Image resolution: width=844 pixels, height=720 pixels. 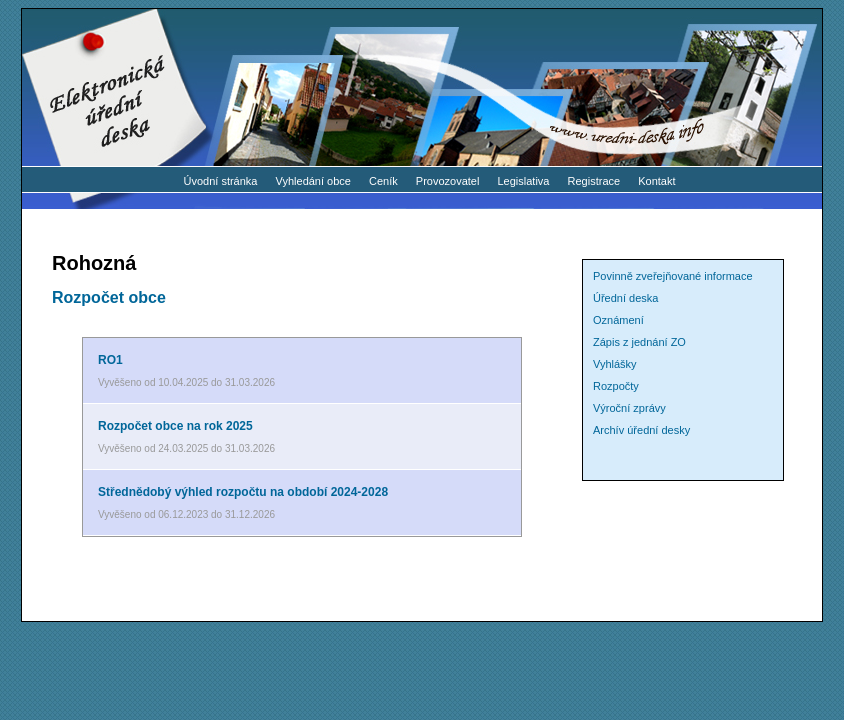 I want to click on Rozpočet obce na rok 2025, so click(x=175, y=426).